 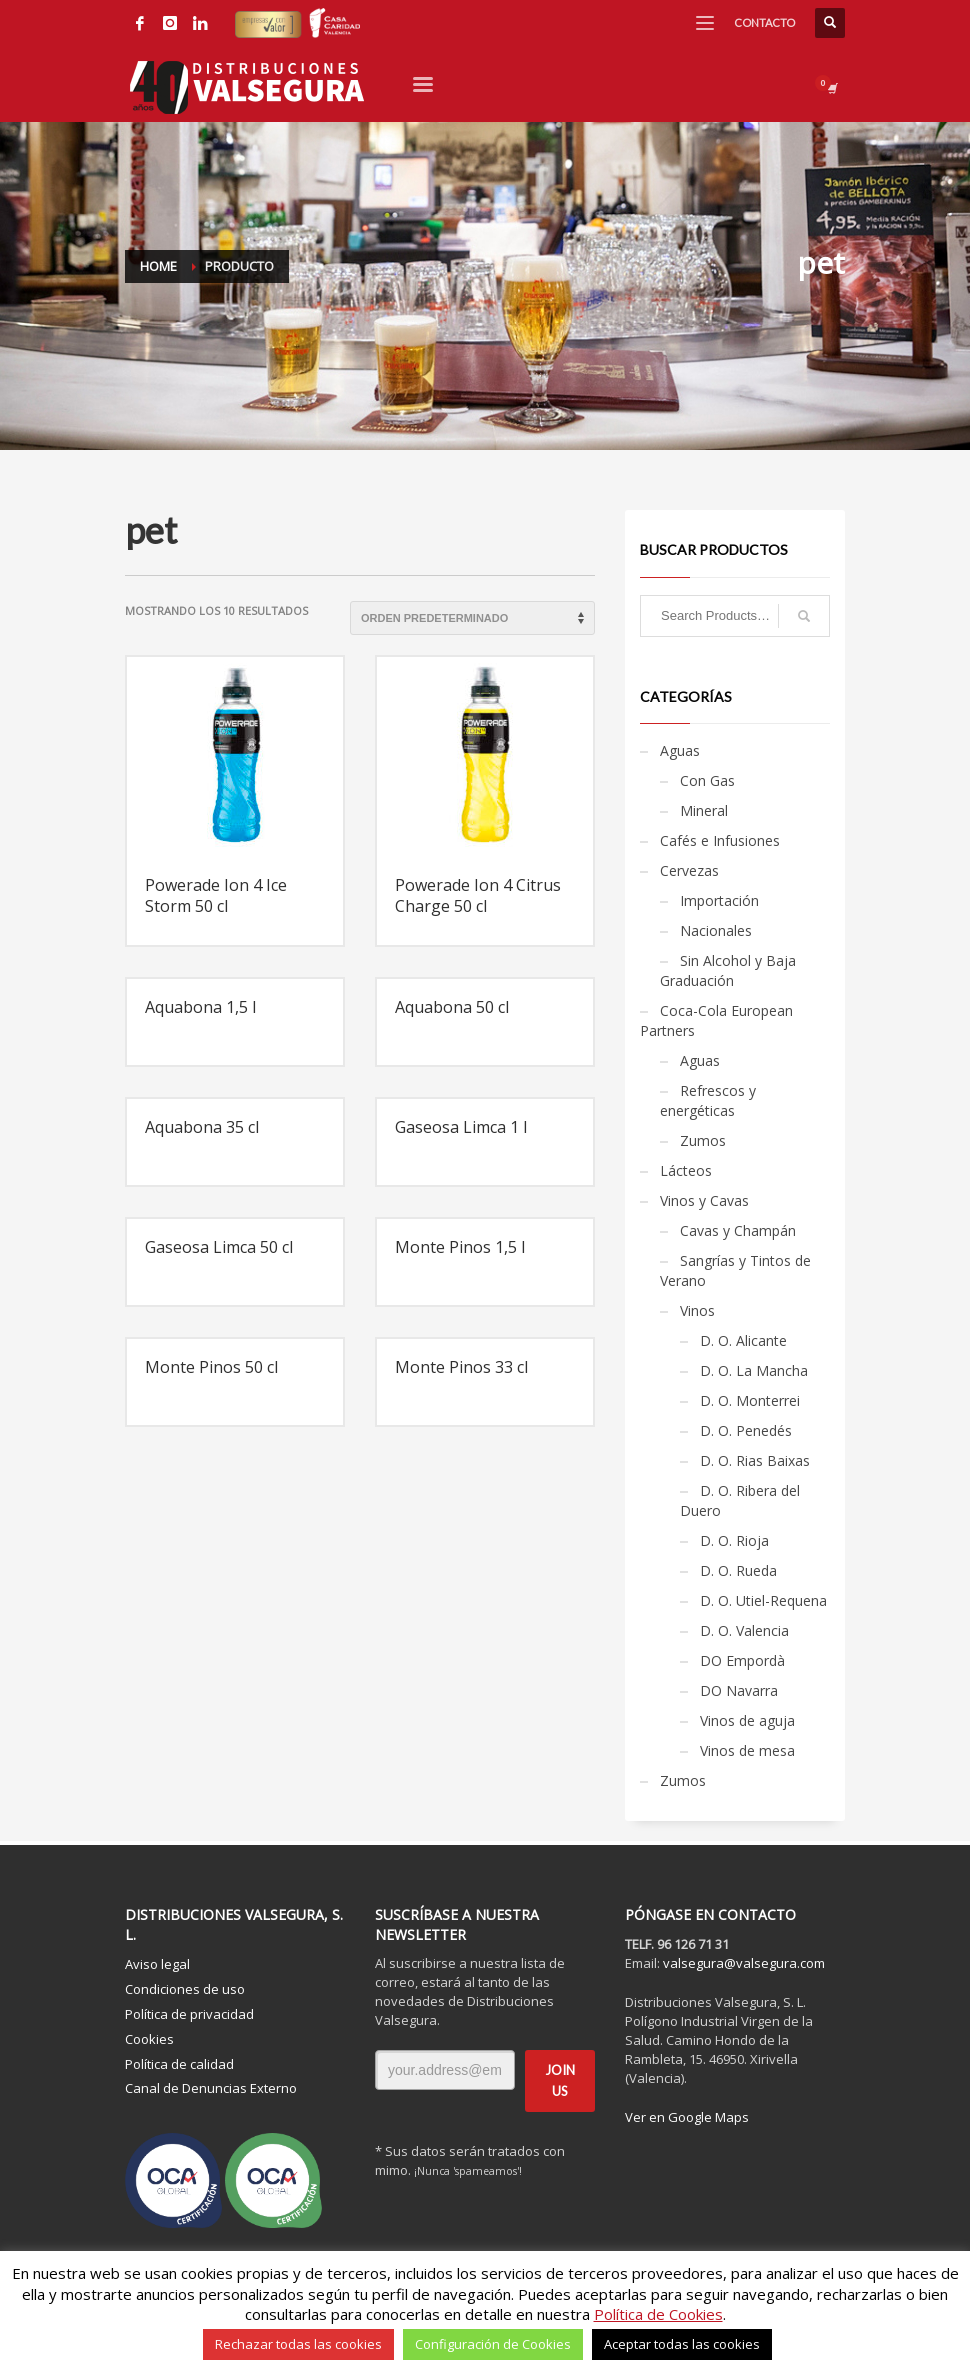 What do you see at coordinates (747, 1720) in the screenshot?
I see `Vinos de aguja` at bounding box center [747, 1720].